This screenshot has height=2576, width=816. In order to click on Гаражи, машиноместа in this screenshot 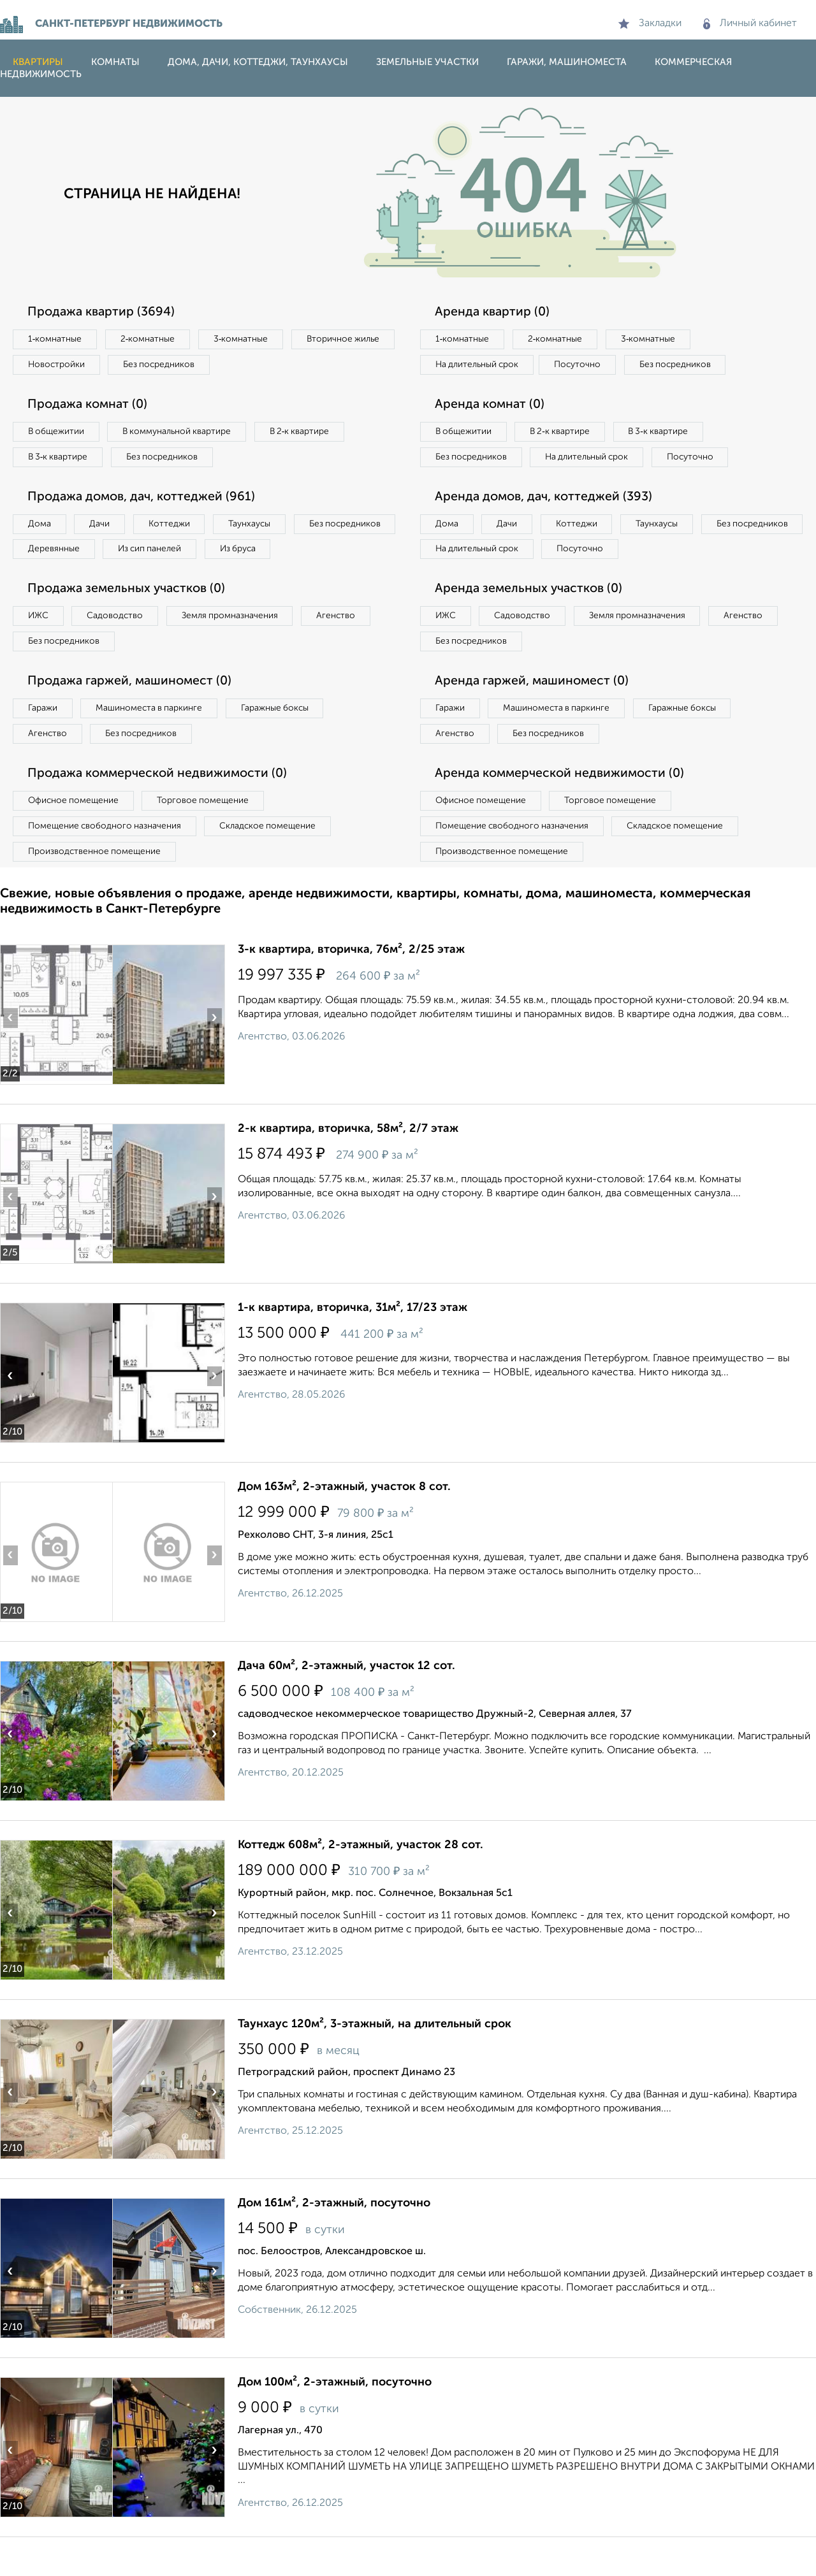, I will do `click(567, 62)`.